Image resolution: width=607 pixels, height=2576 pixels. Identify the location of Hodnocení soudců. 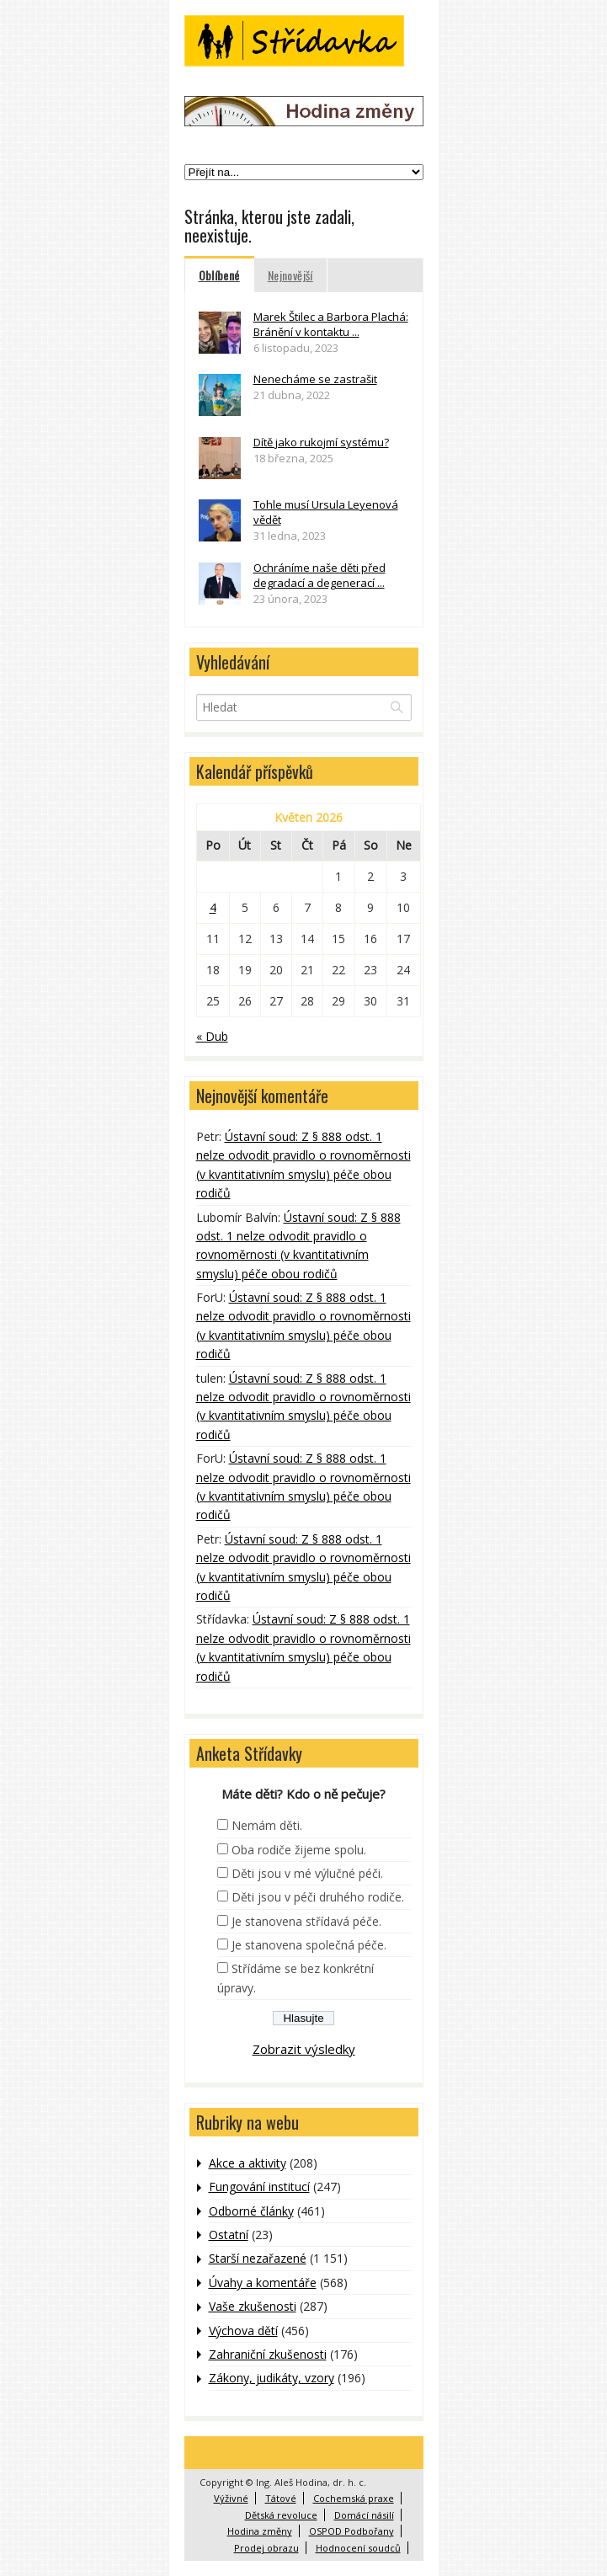
(358, 2547).